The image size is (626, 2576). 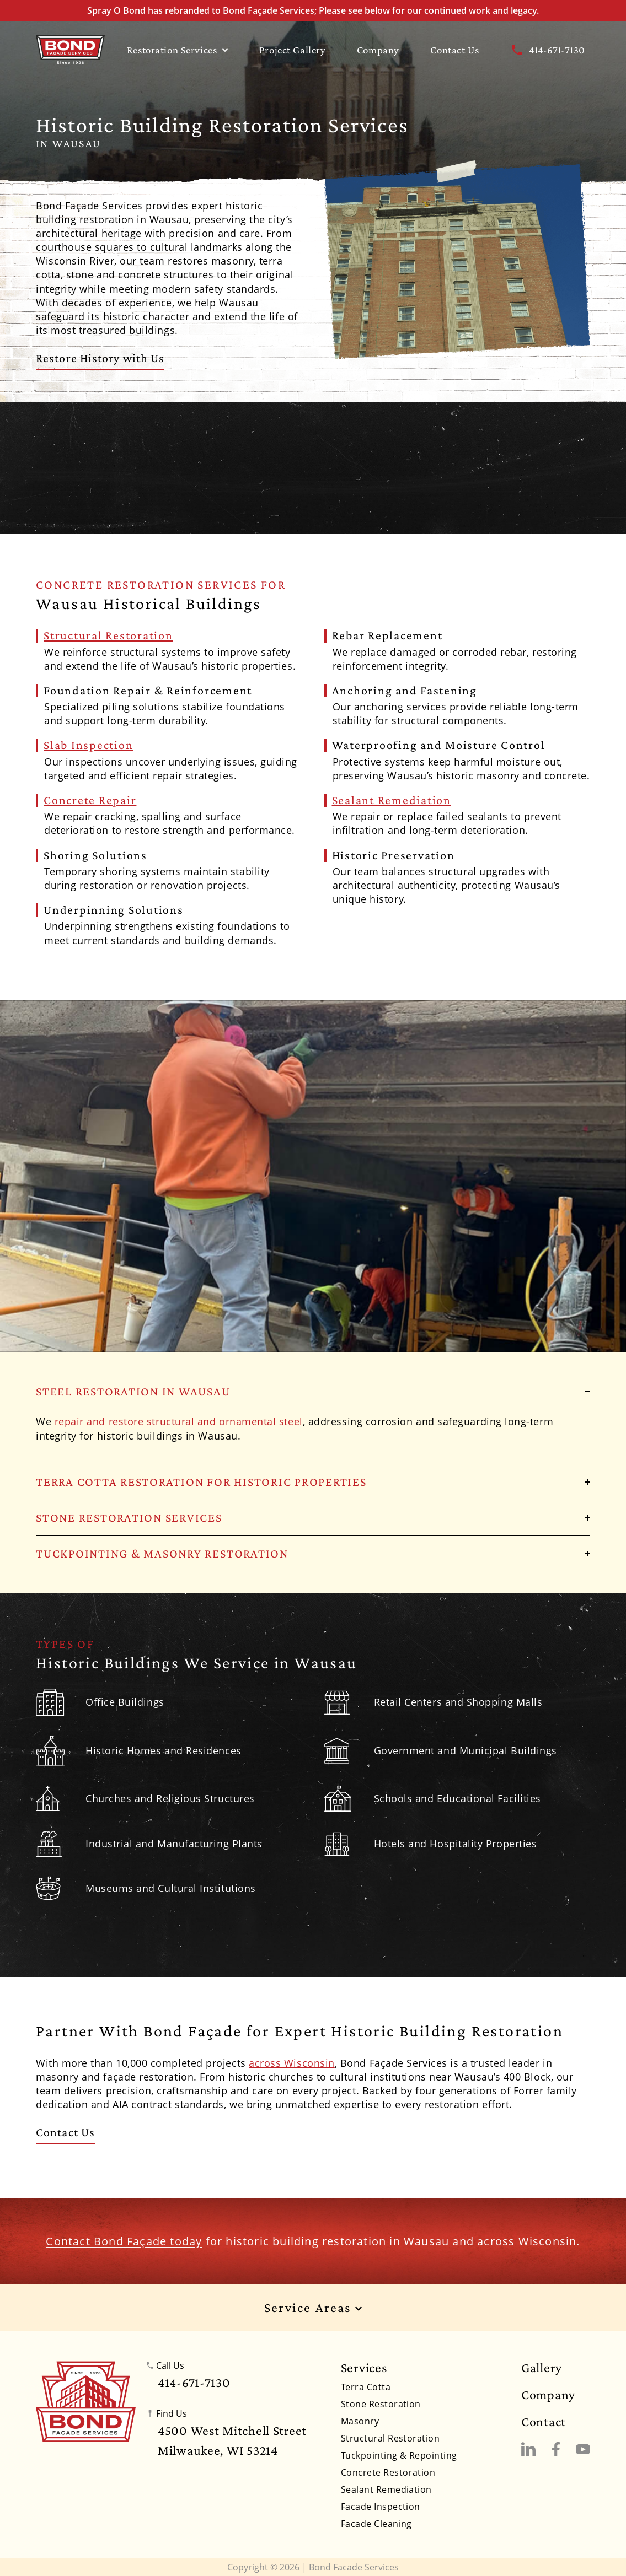 What do you see at coordinates (232, 2440) in the screenshot?
I see `4500 West Mitchell StreetMilwaukee, WI 53214` at bounding box center [232, 2440].